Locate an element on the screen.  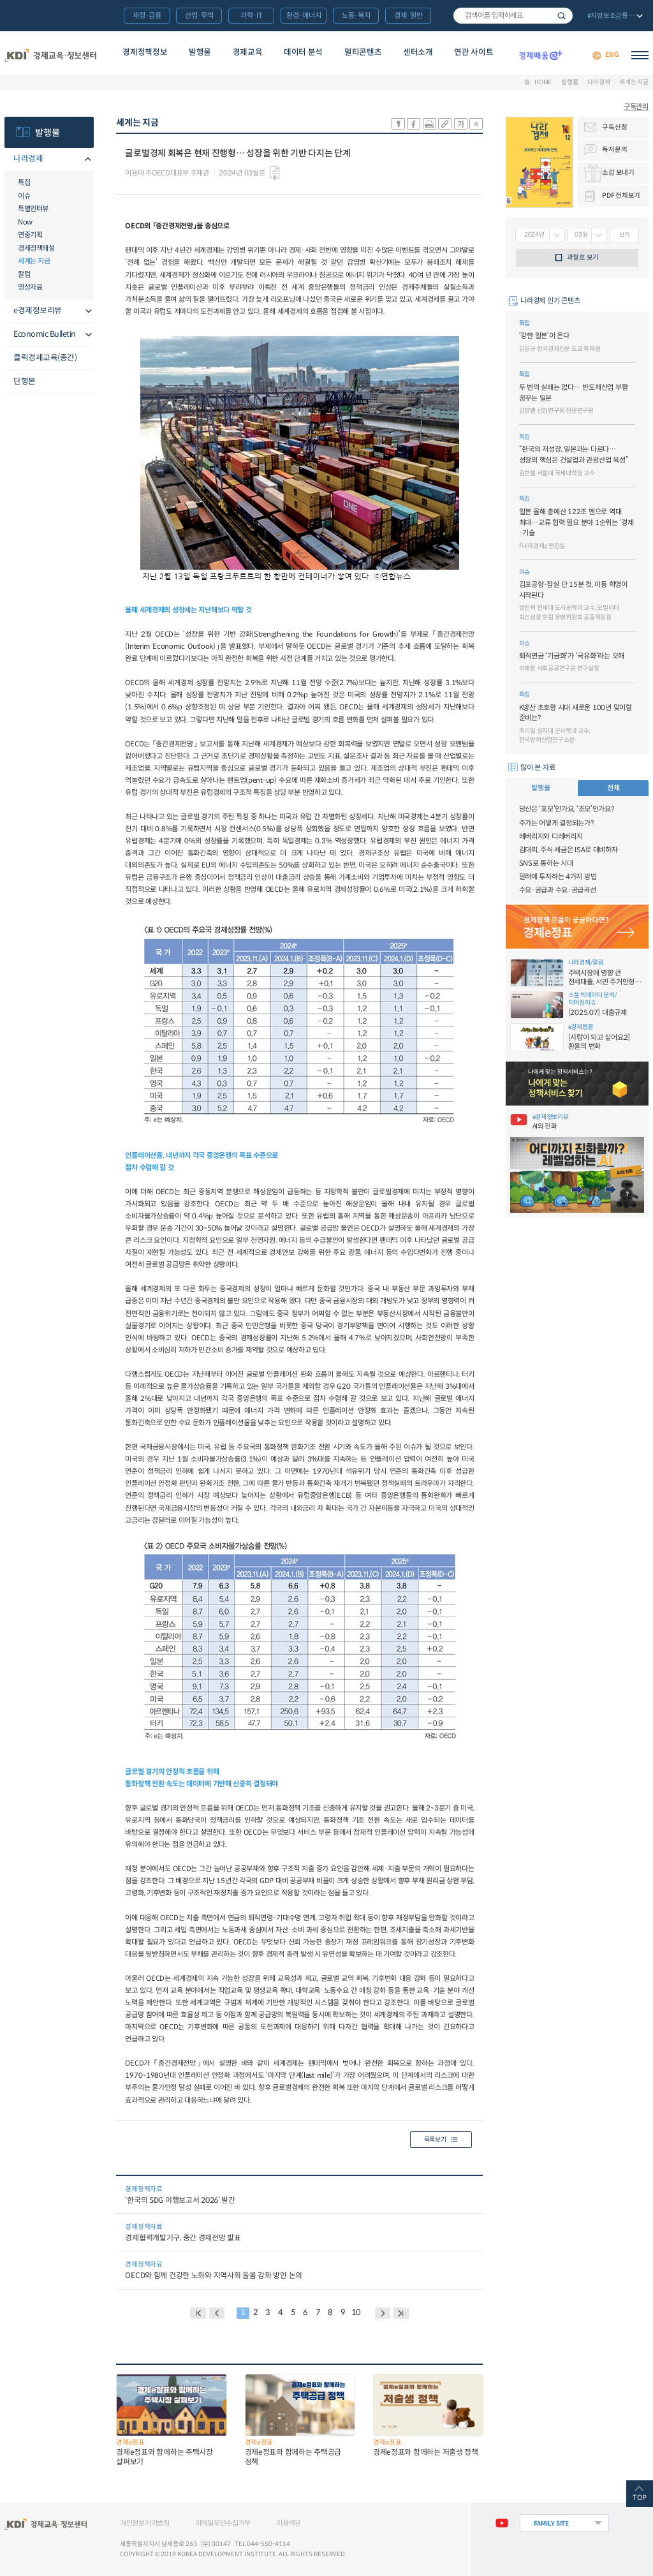
경제배움 is located at coordinates (540, 55).